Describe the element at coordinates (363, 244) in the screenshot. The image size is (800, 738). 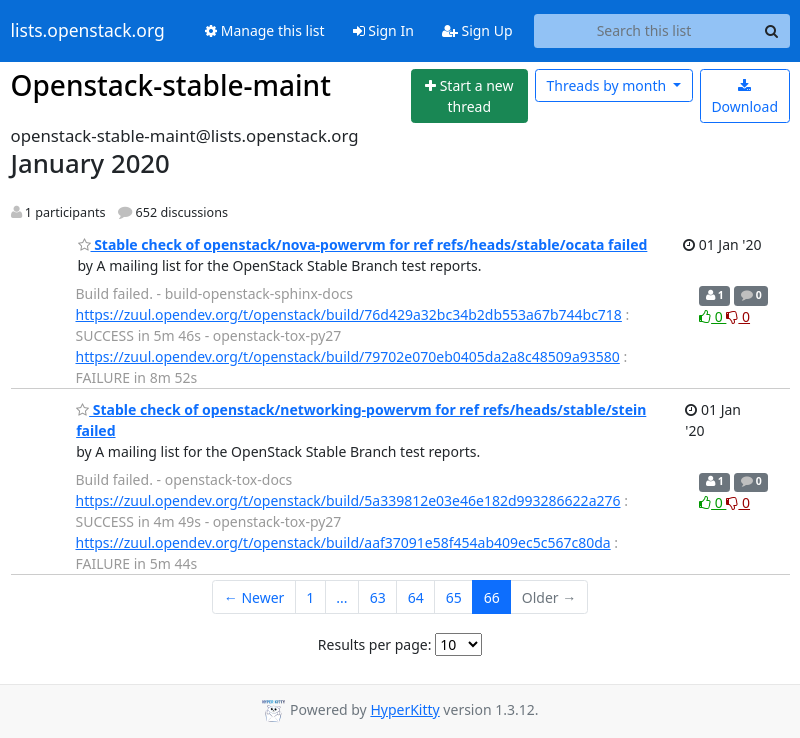
I see `Stable check of openstack/nova-powervm for ref refs/heads/stable/ocata failed` at that location.